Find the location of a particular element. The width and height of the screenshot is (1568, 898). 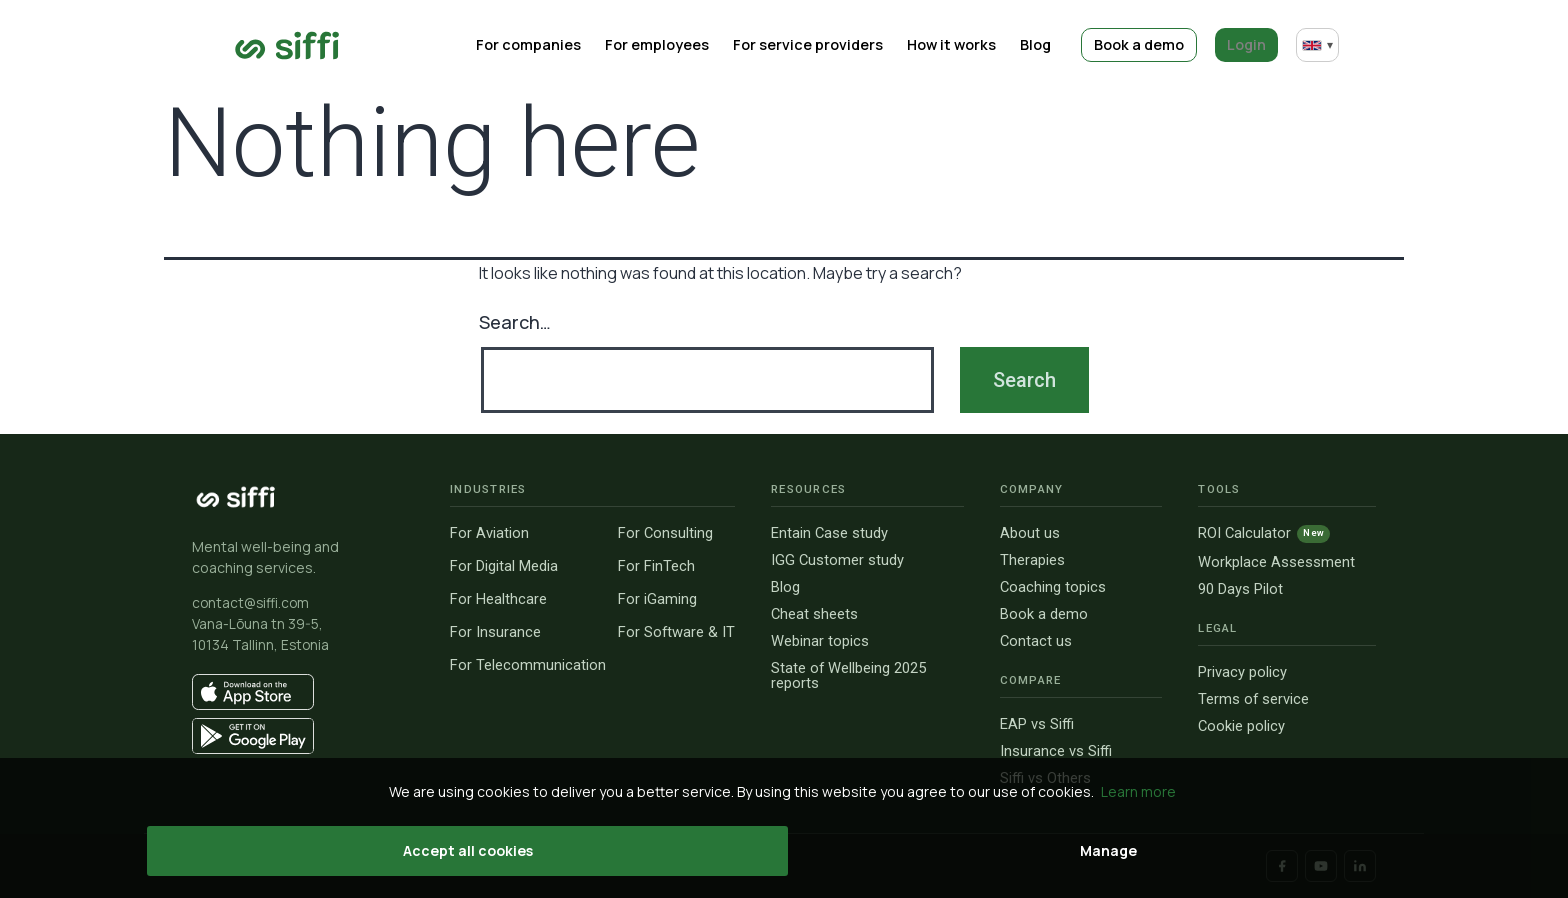

Manage is located at coordinates (903, 850).